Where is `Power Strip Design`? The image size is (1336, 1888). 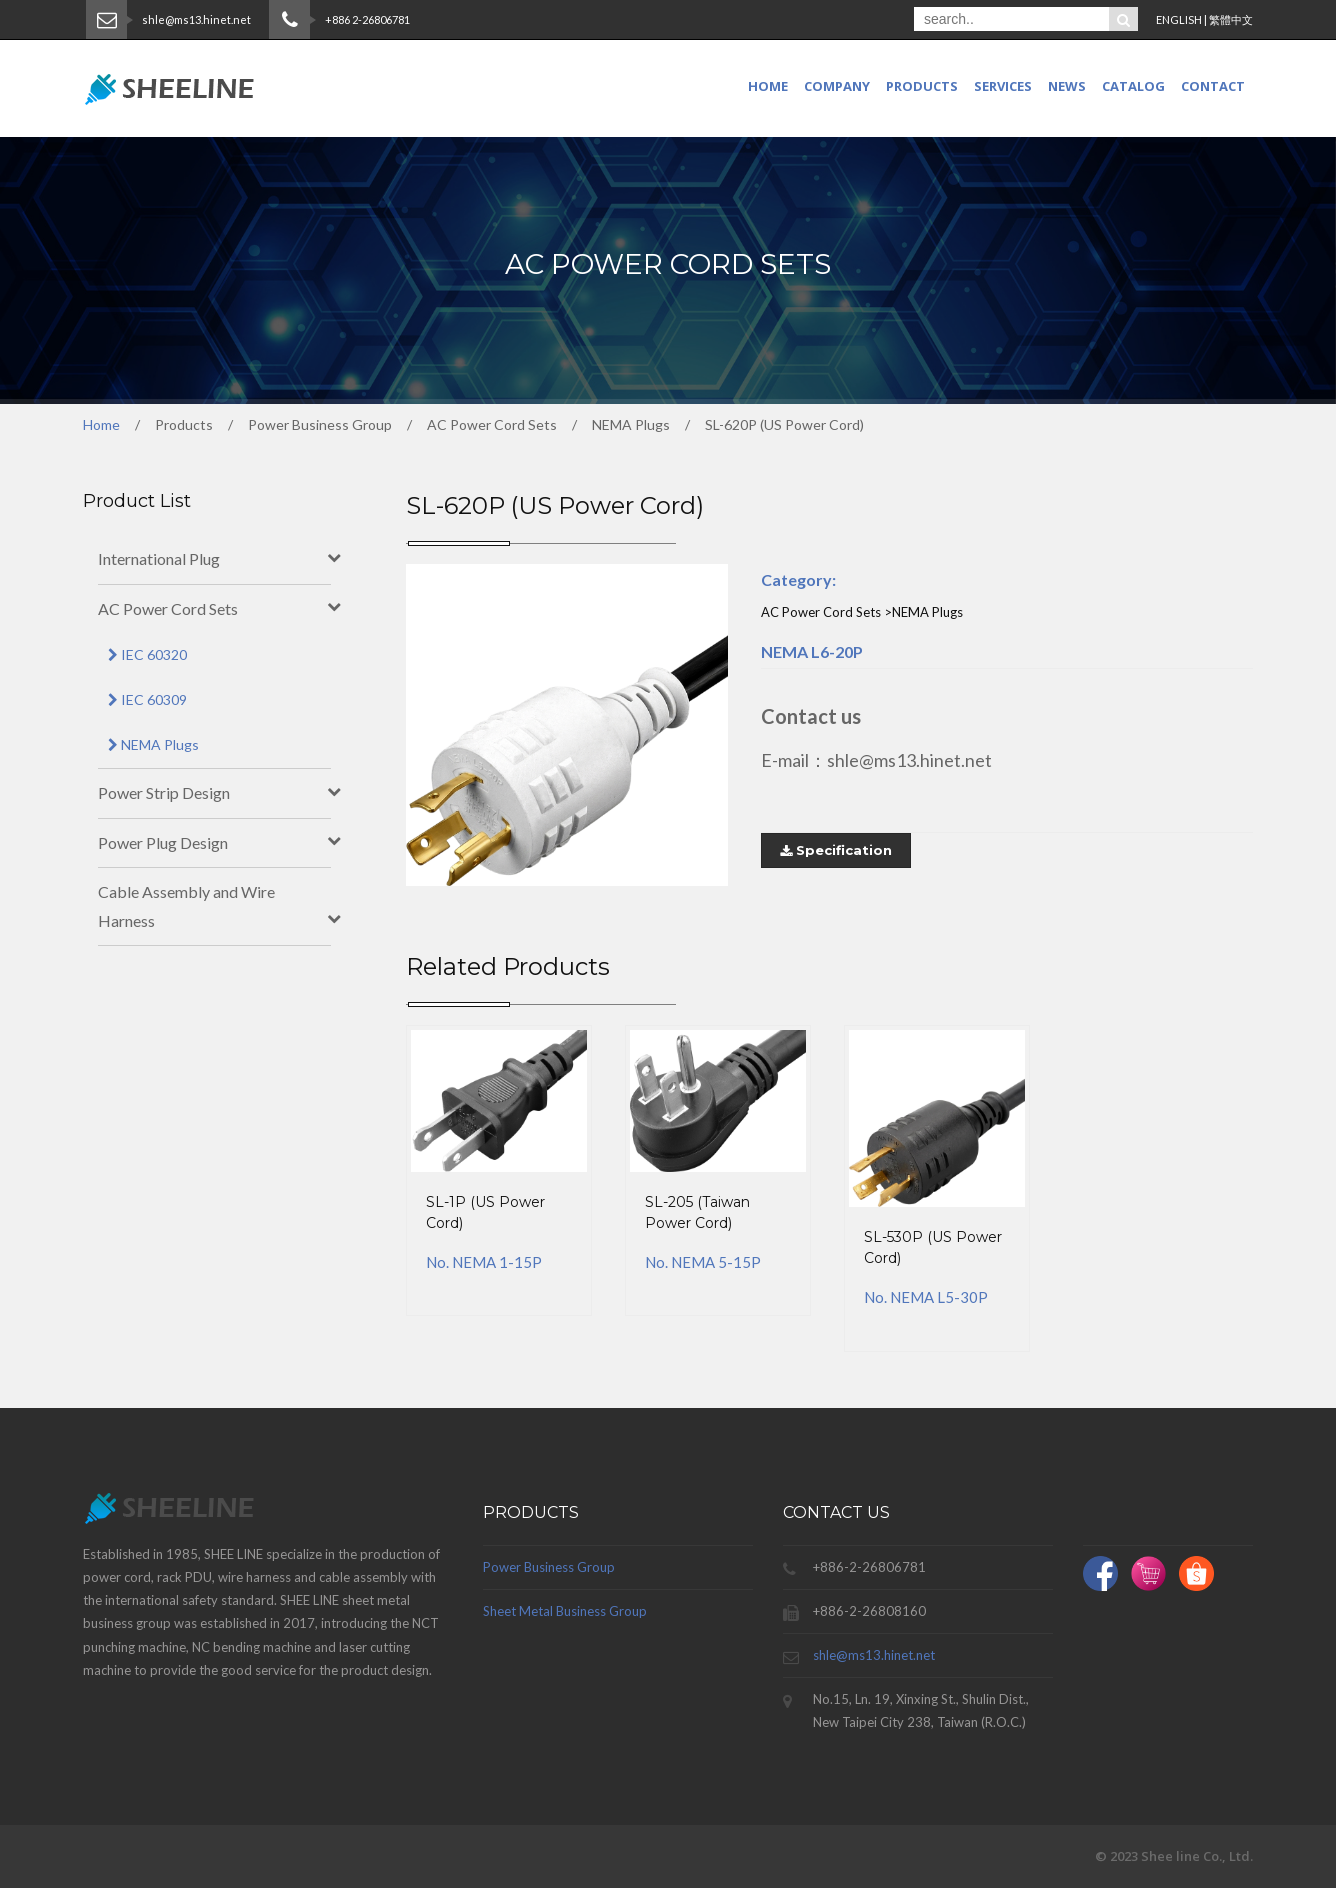 Power Strip Design is located at coordinates (164, 792).